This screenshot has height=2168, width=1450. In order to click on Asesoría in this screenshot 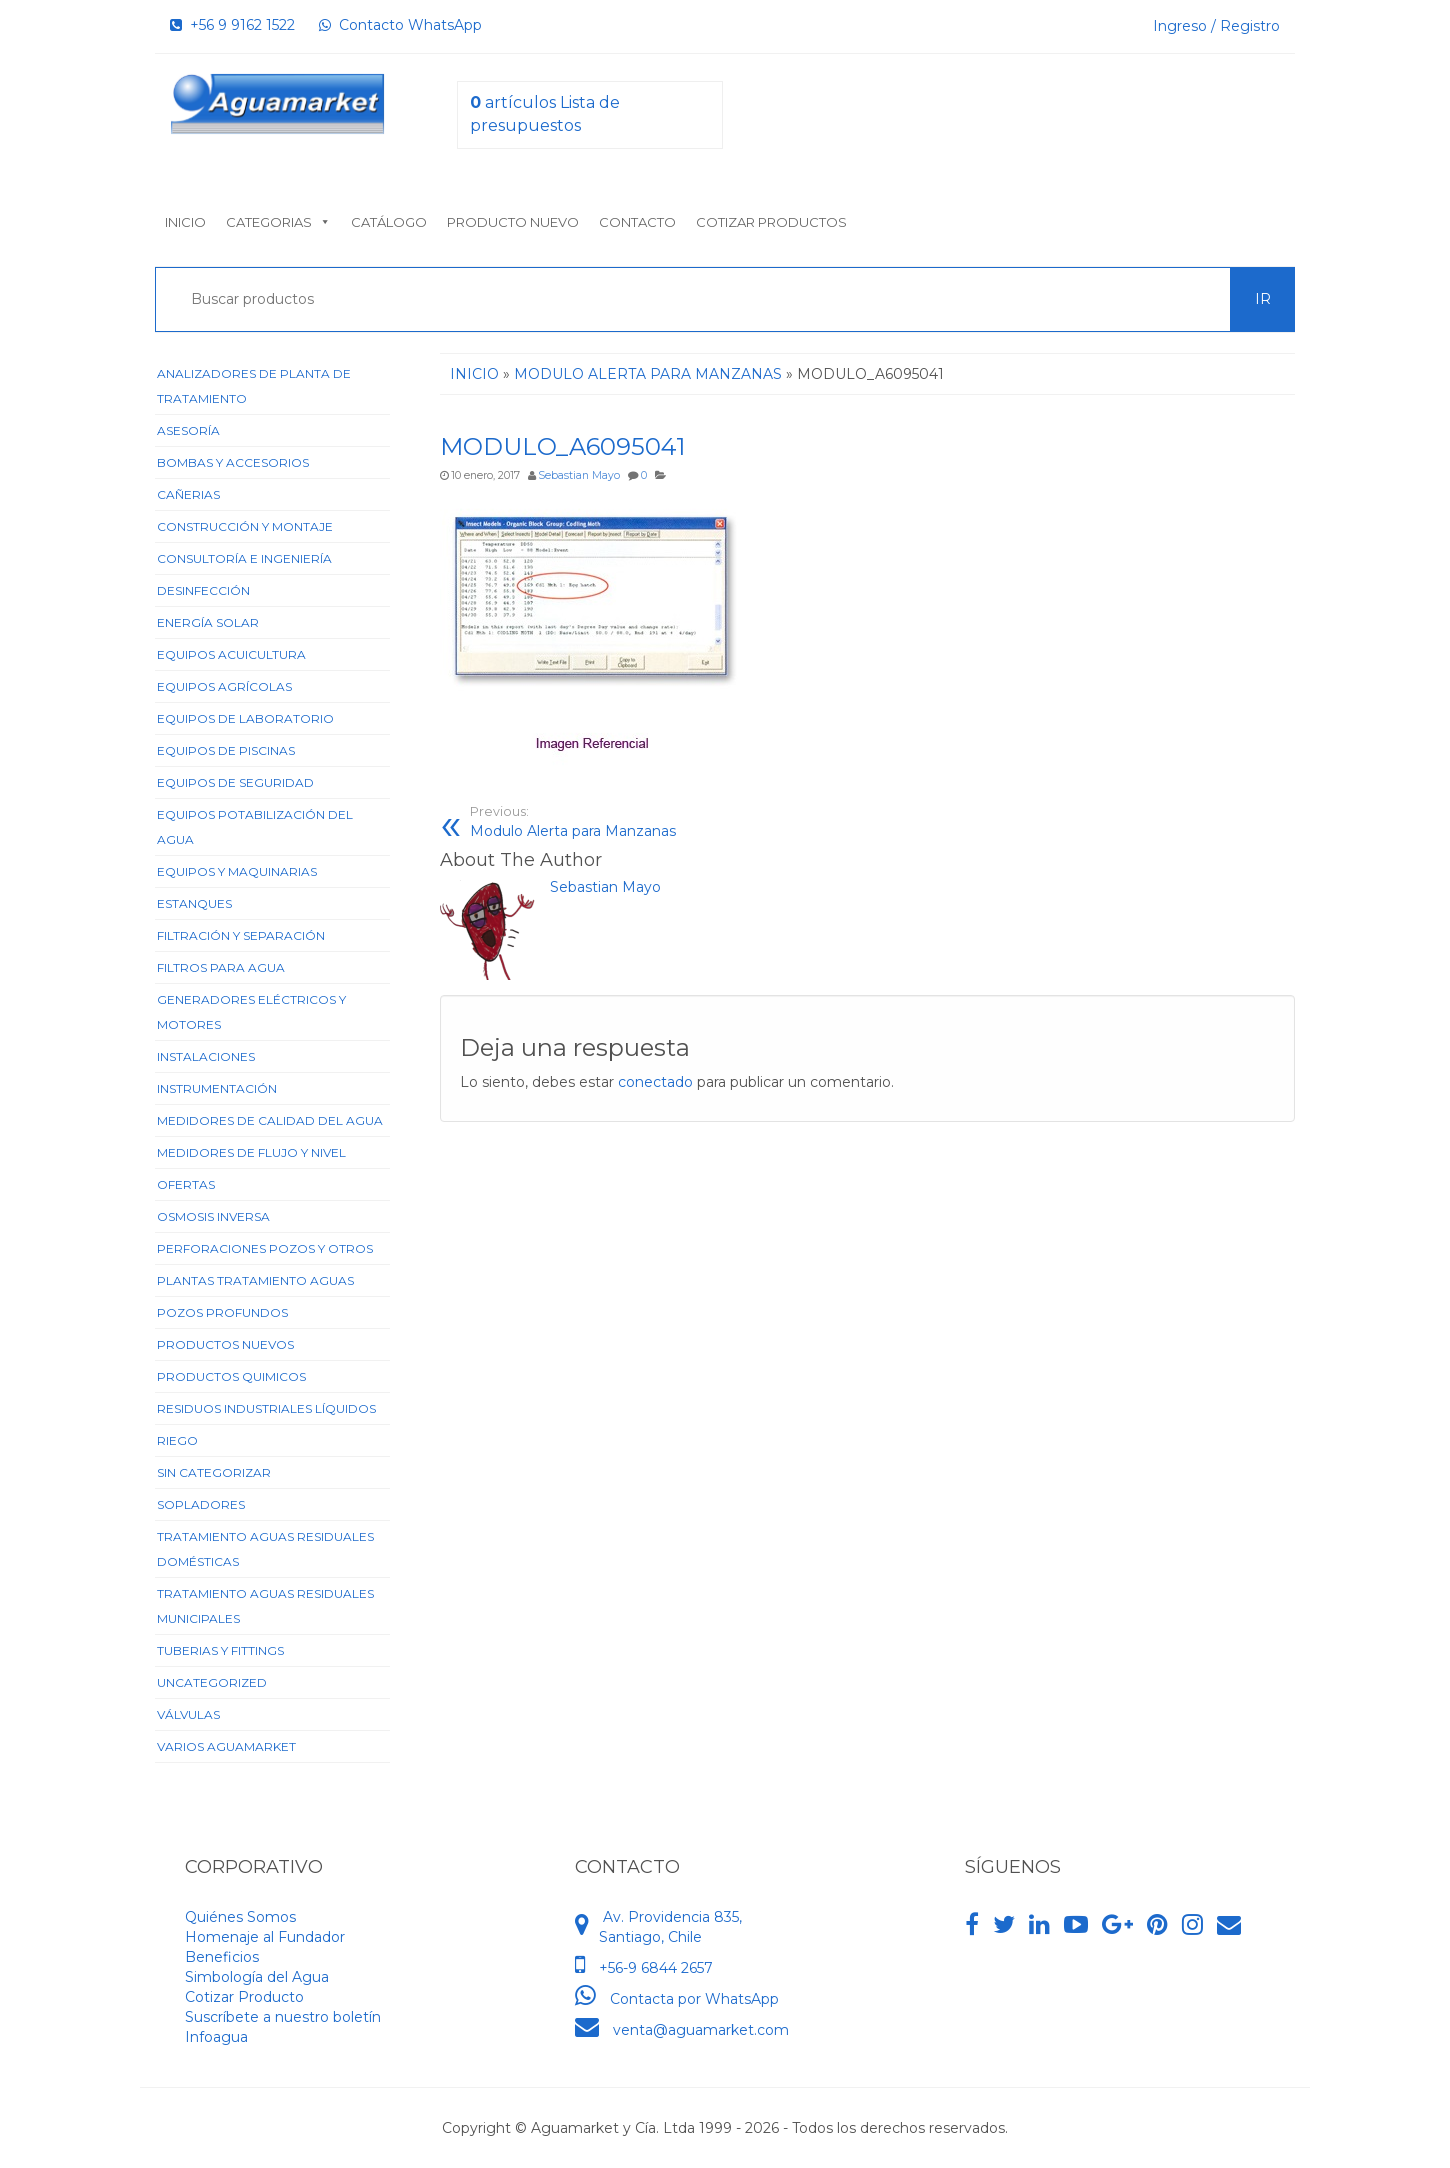, I will do `click(188, 430)`.